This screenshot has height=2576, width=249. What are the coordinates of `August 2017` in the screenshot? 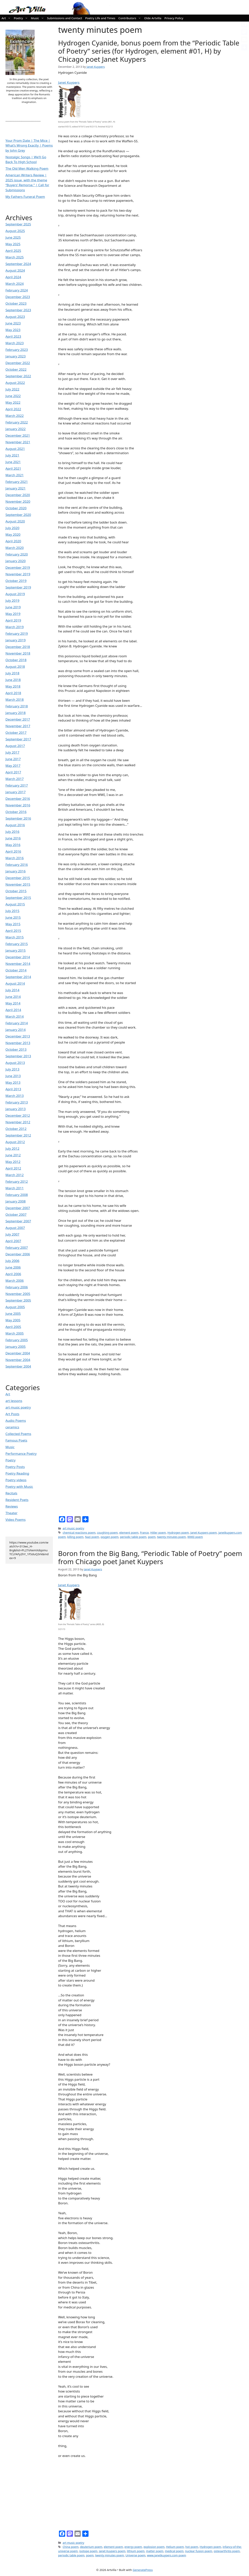 It's located at (15, 746).